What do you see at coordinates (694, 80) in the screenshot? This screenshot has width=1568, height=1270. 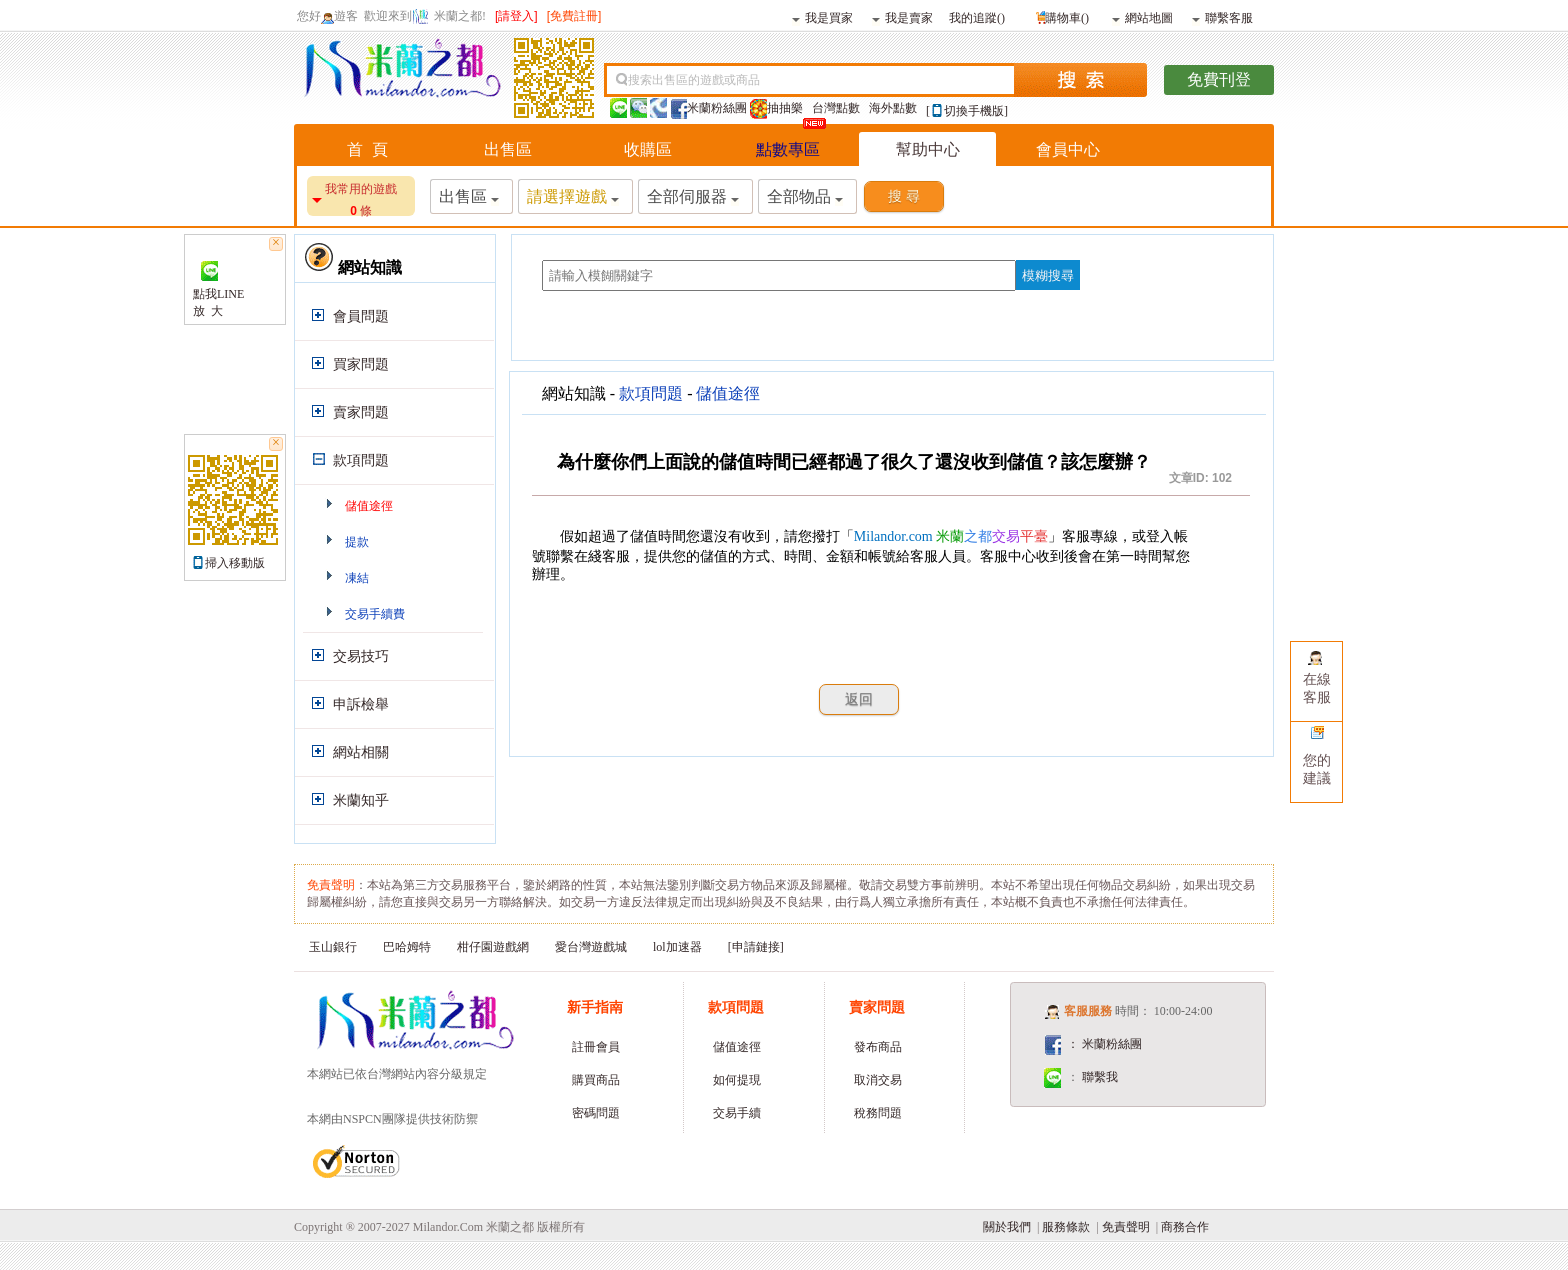 I see `搜索出售區的遊戲或商品` at bounding box center [694, 80].